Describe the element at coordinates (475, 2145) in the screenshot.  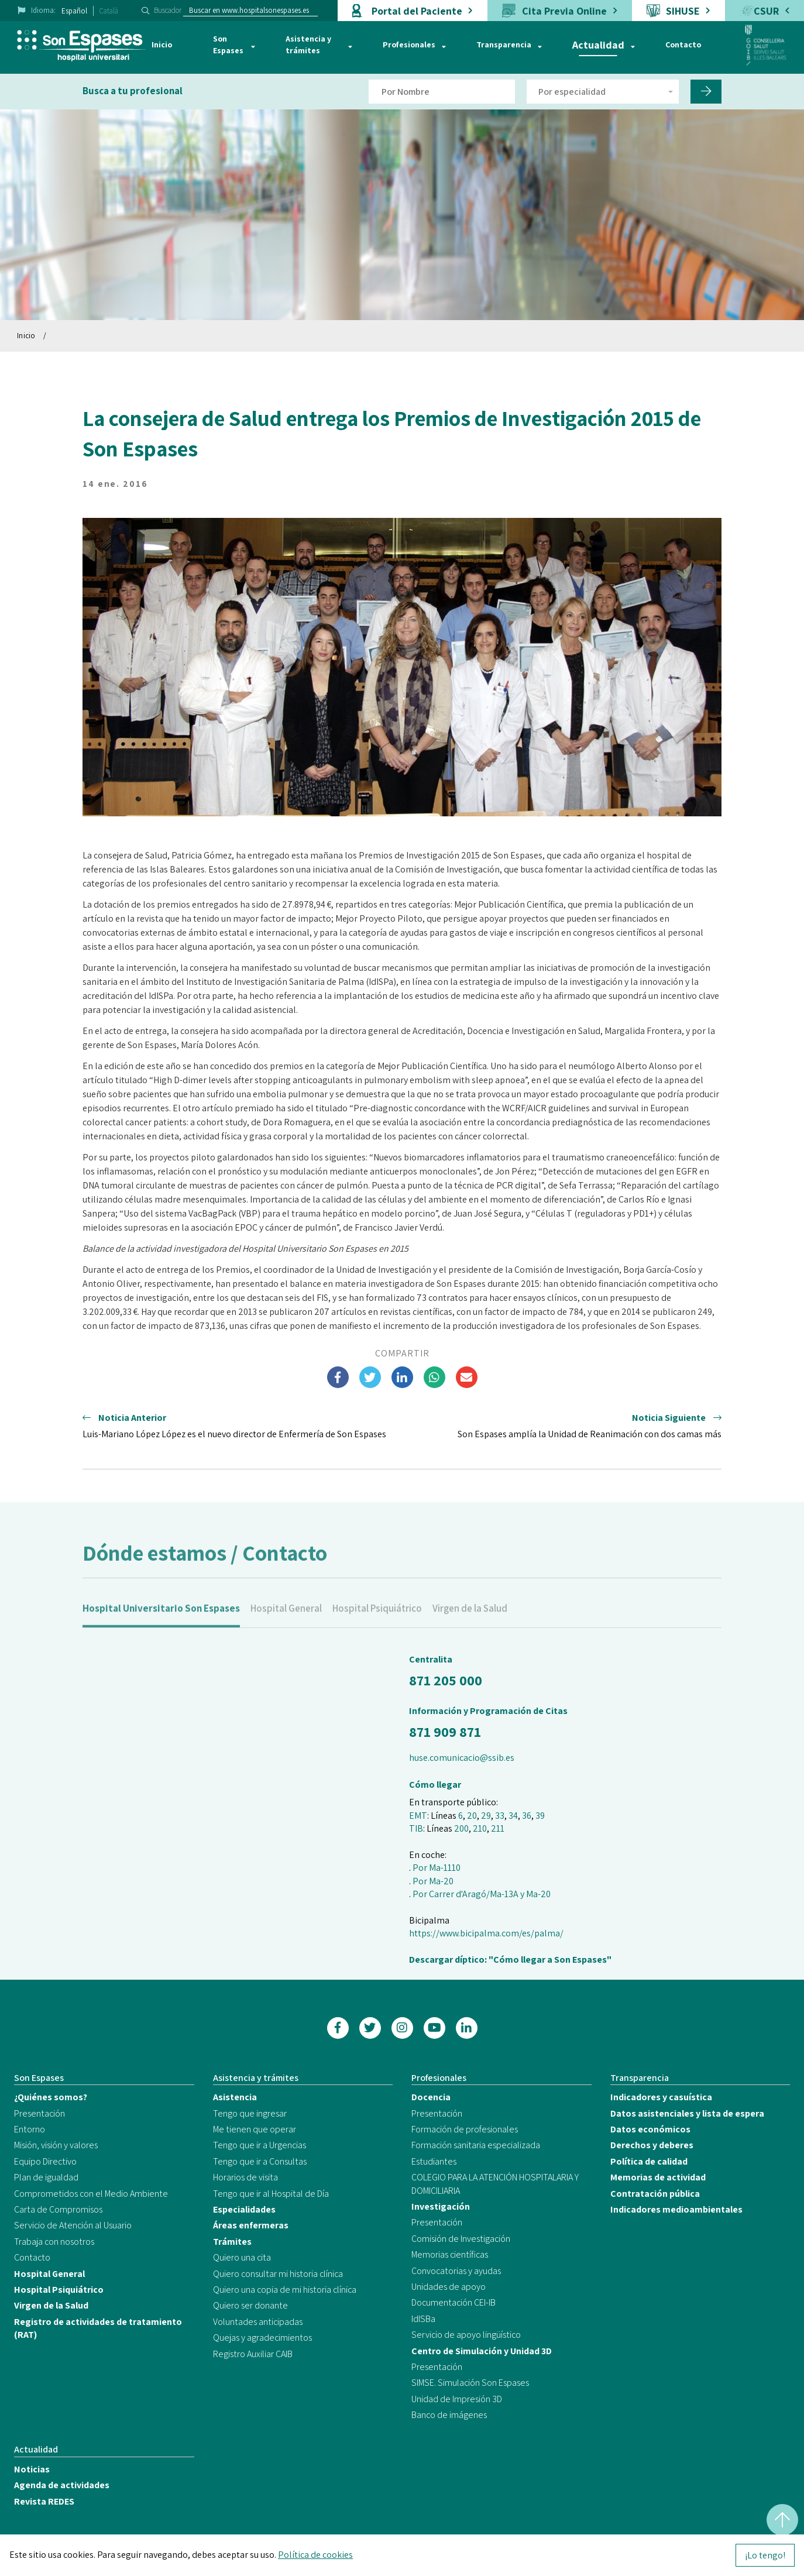
I see `Formación sanitaria especializada` at that location.